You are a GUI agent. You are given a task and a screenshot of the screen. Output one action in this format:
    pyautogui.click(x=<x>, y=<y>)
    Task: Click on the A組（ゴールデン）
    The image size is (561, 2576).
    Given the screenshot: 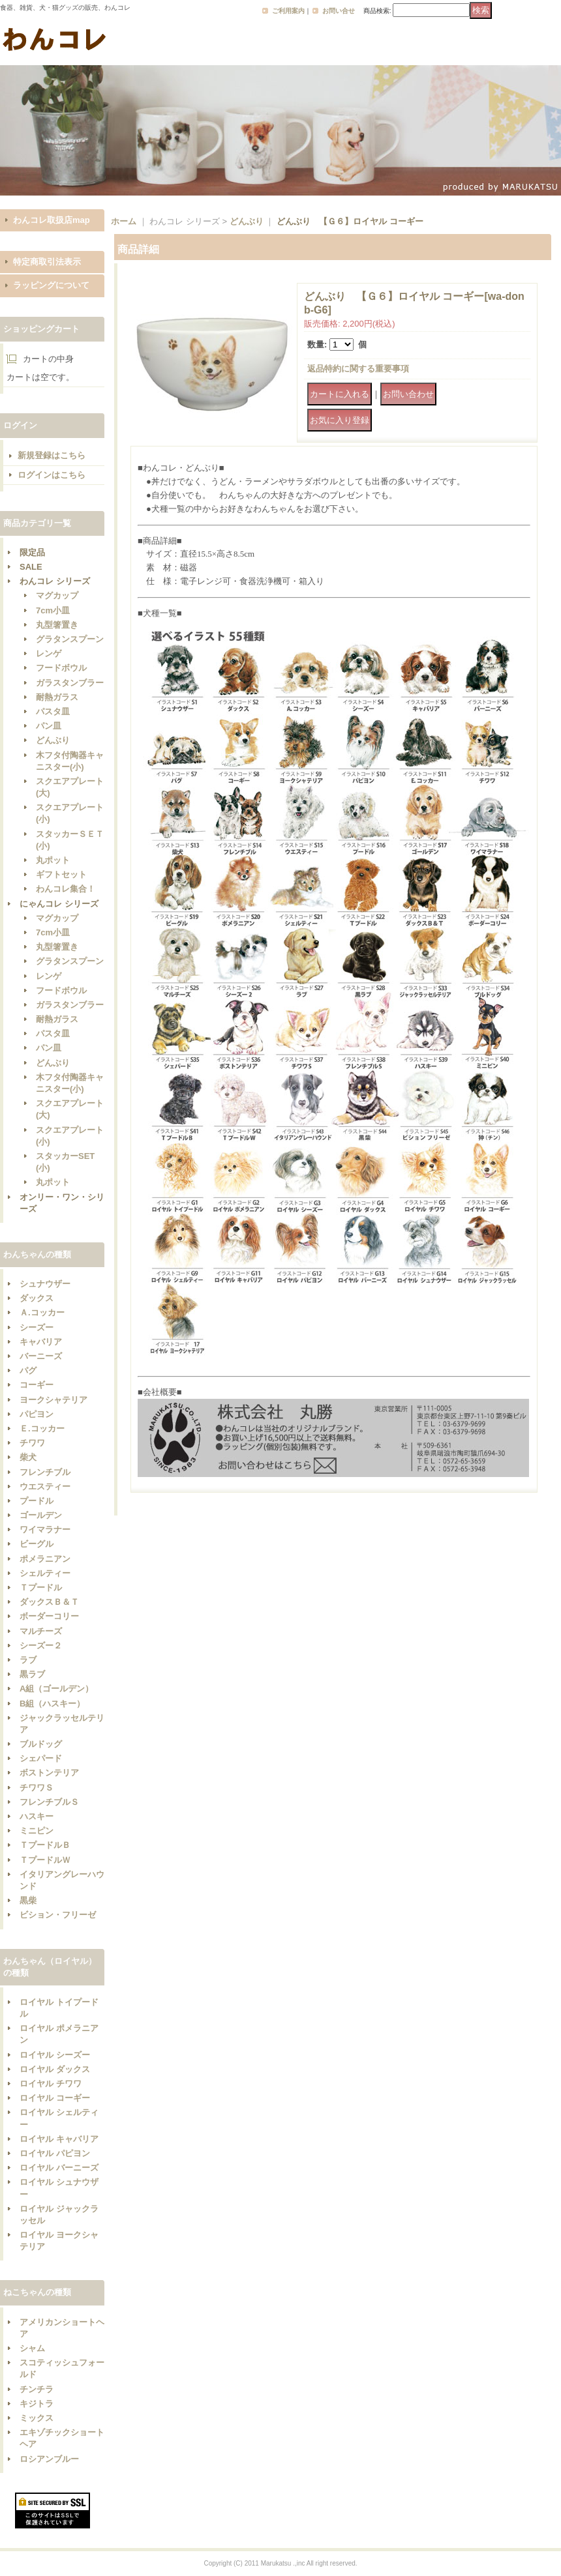 What is the action you would take?
    pyautogui.click(x=56, y=1688)
    